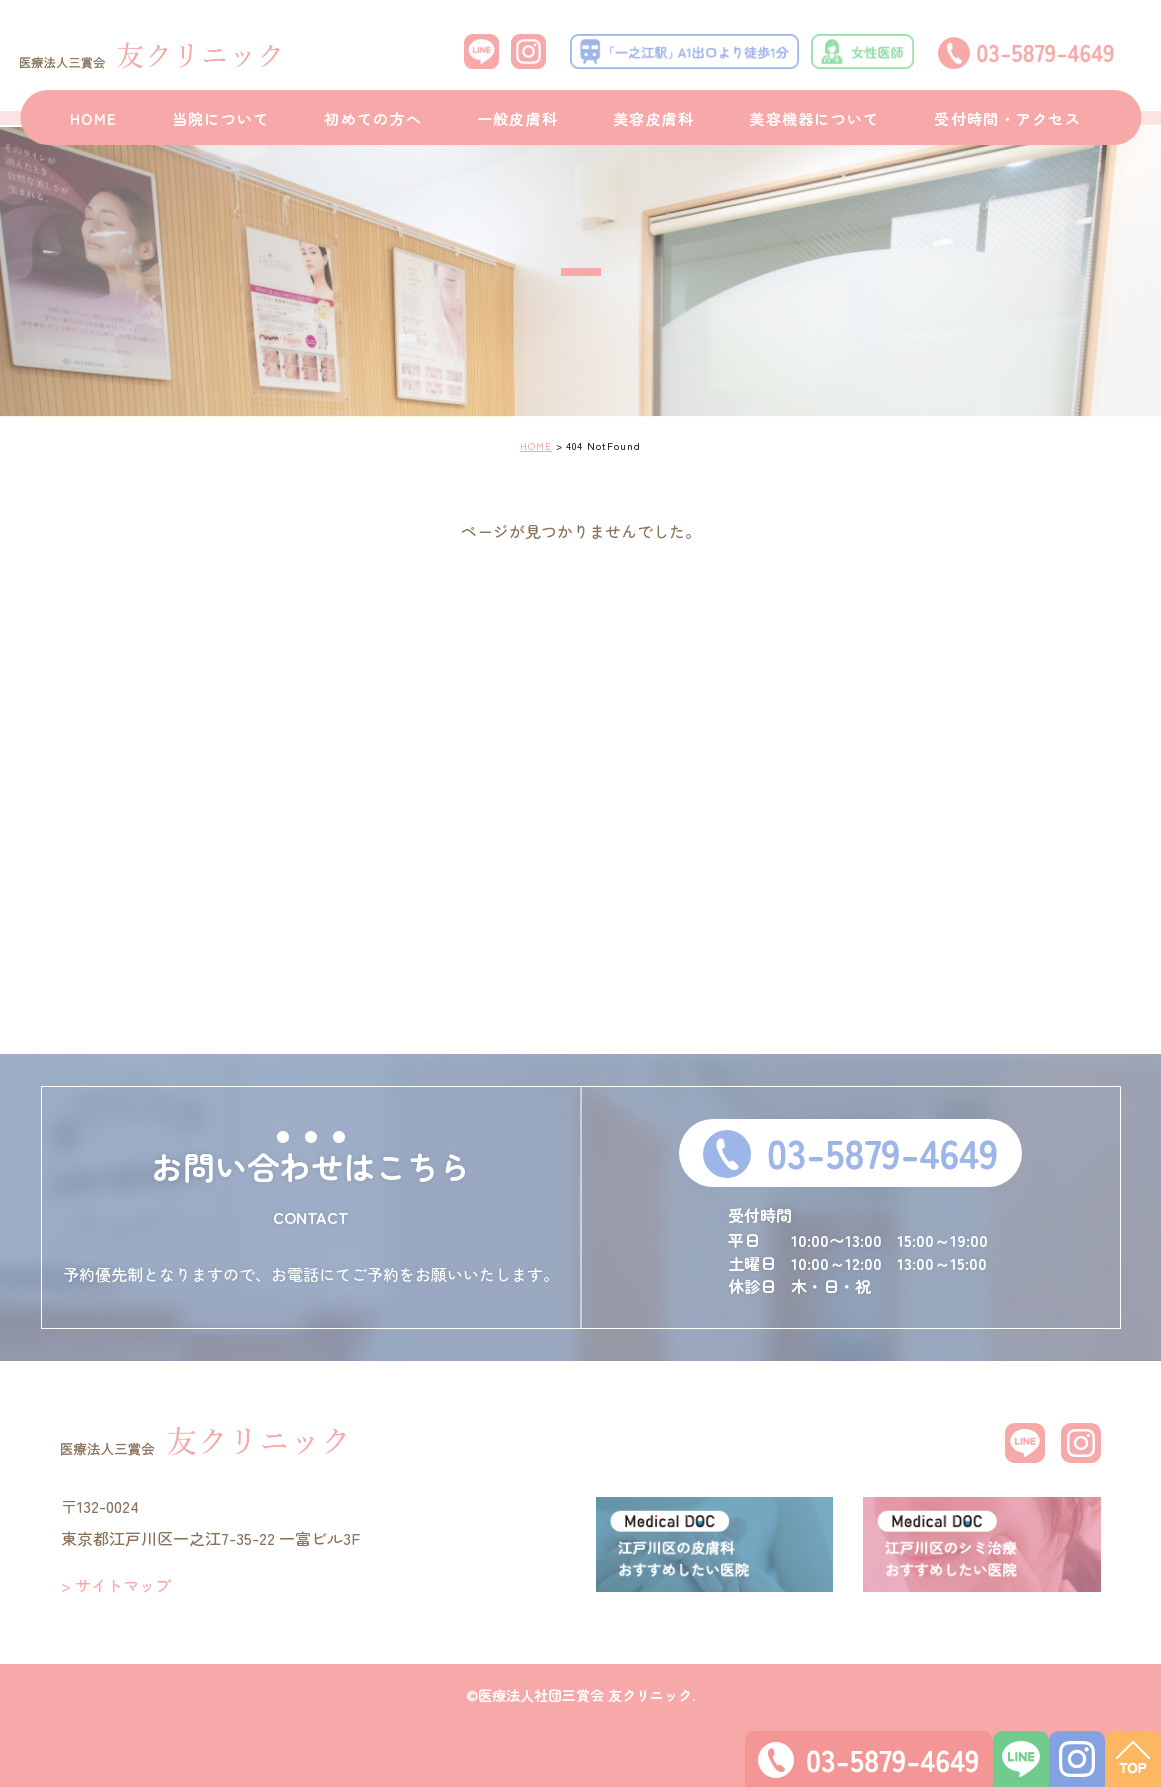  Describe the element at coordinates (373, 118) in the screenshot. I see `初めての方へ` at that location.